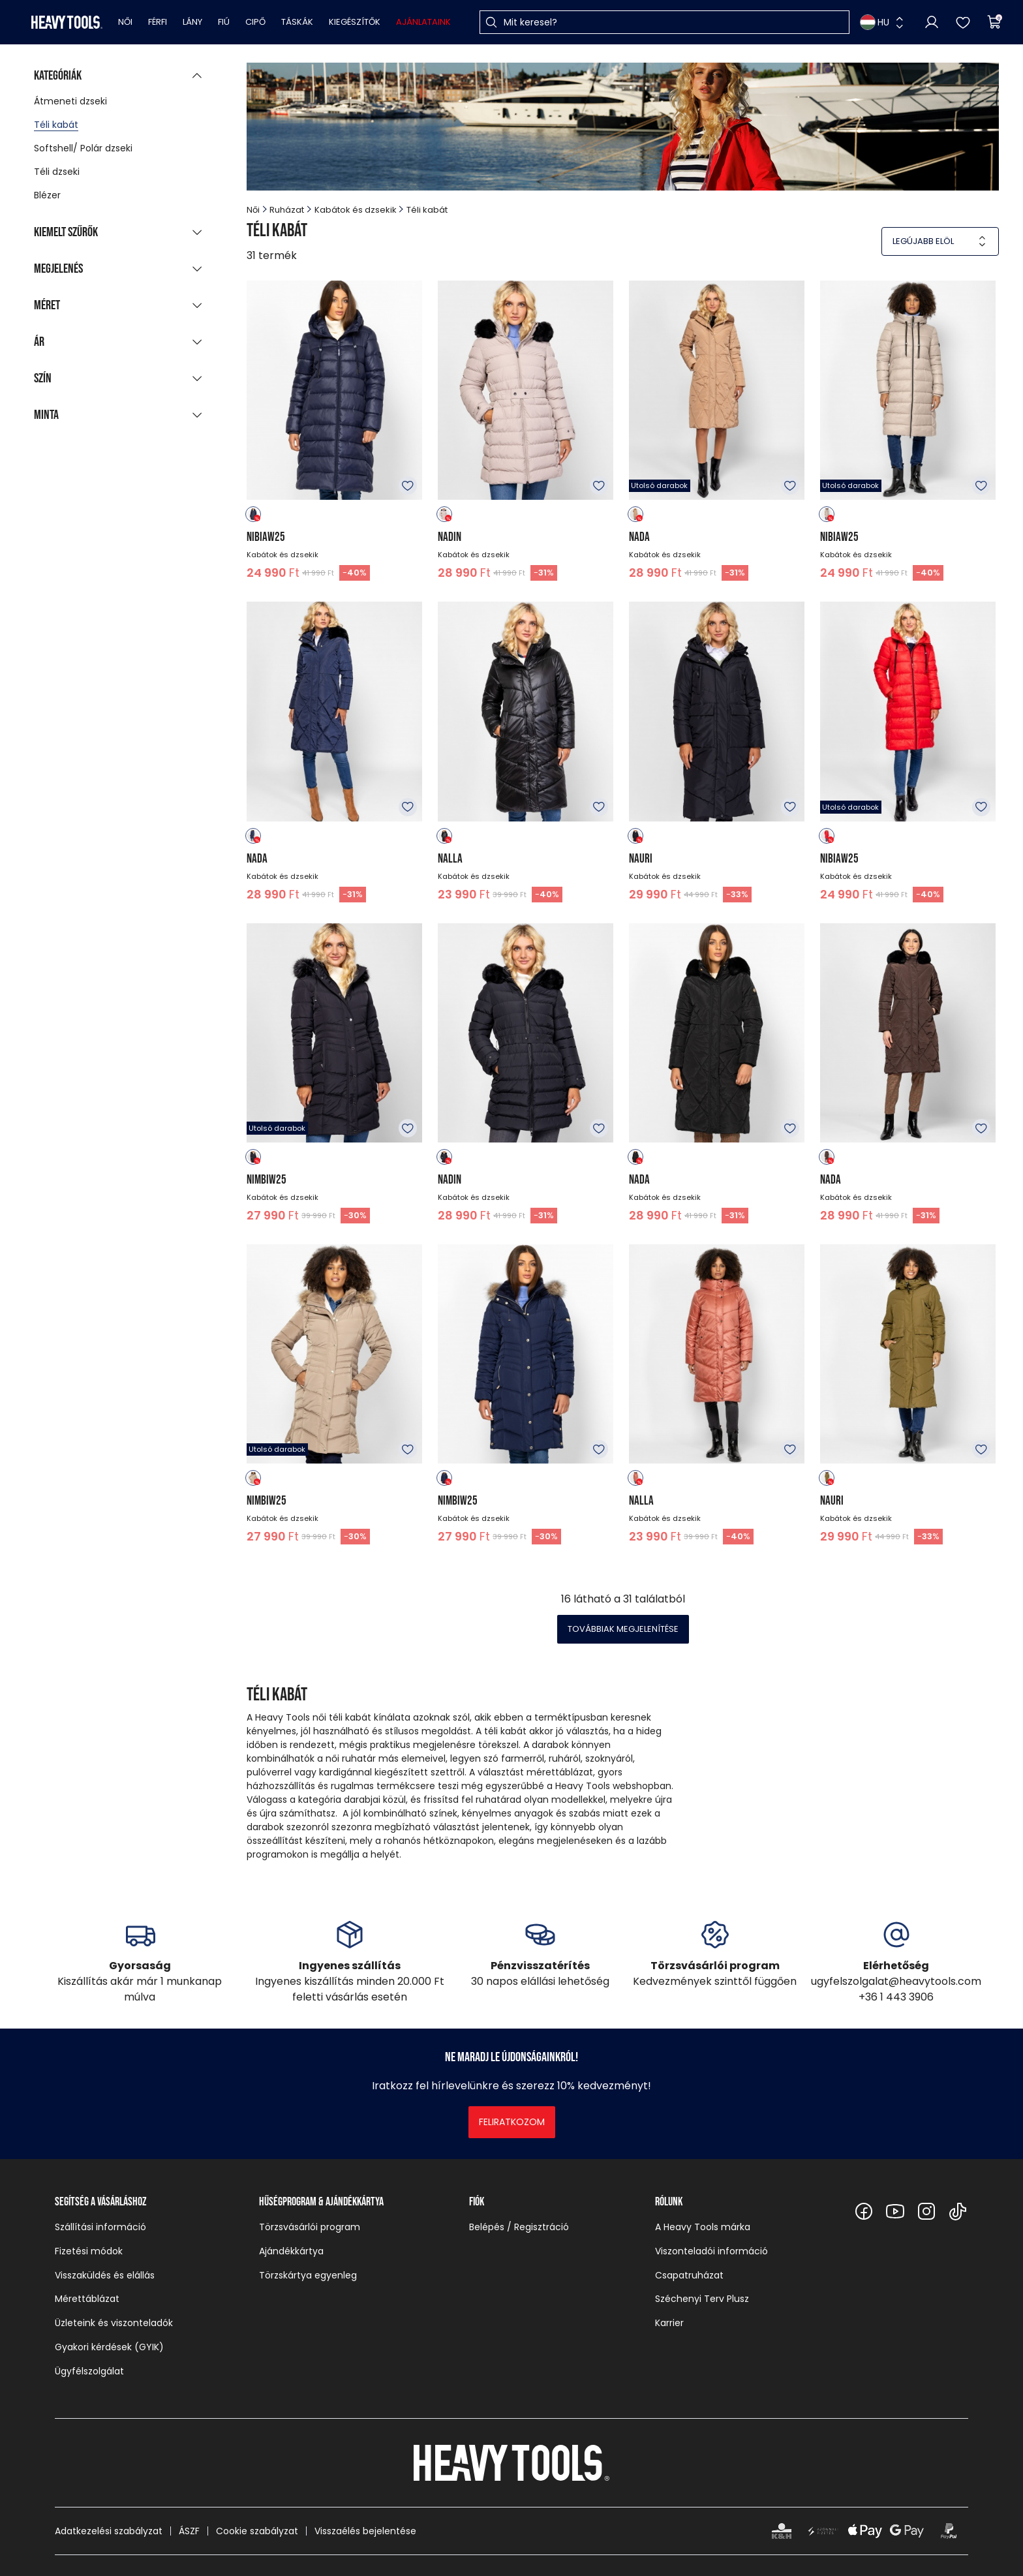 This screenshot has width=1023, height=2576. Describe the element at coordinates (192, 22) in the screenshot. I see `Lány` at that location.